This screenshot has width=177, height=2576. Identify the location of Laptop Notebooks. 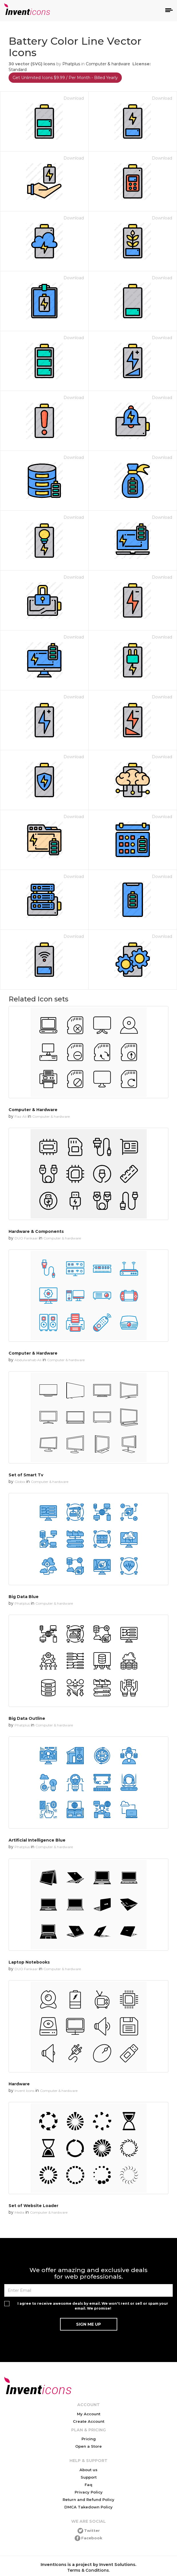
(29, 1962).